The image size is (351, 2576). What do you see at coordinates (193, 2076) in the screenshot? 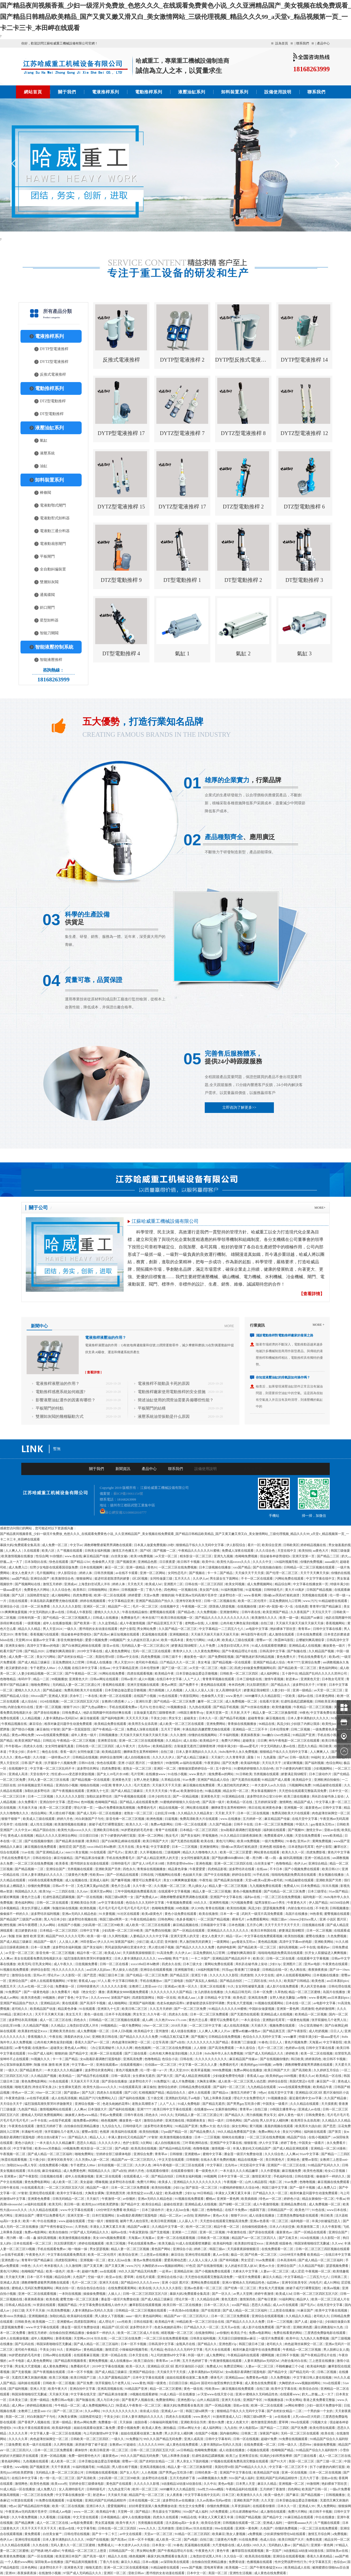
I see `国产成人精品亚洲线观看` at bounding box center [193, 2076].